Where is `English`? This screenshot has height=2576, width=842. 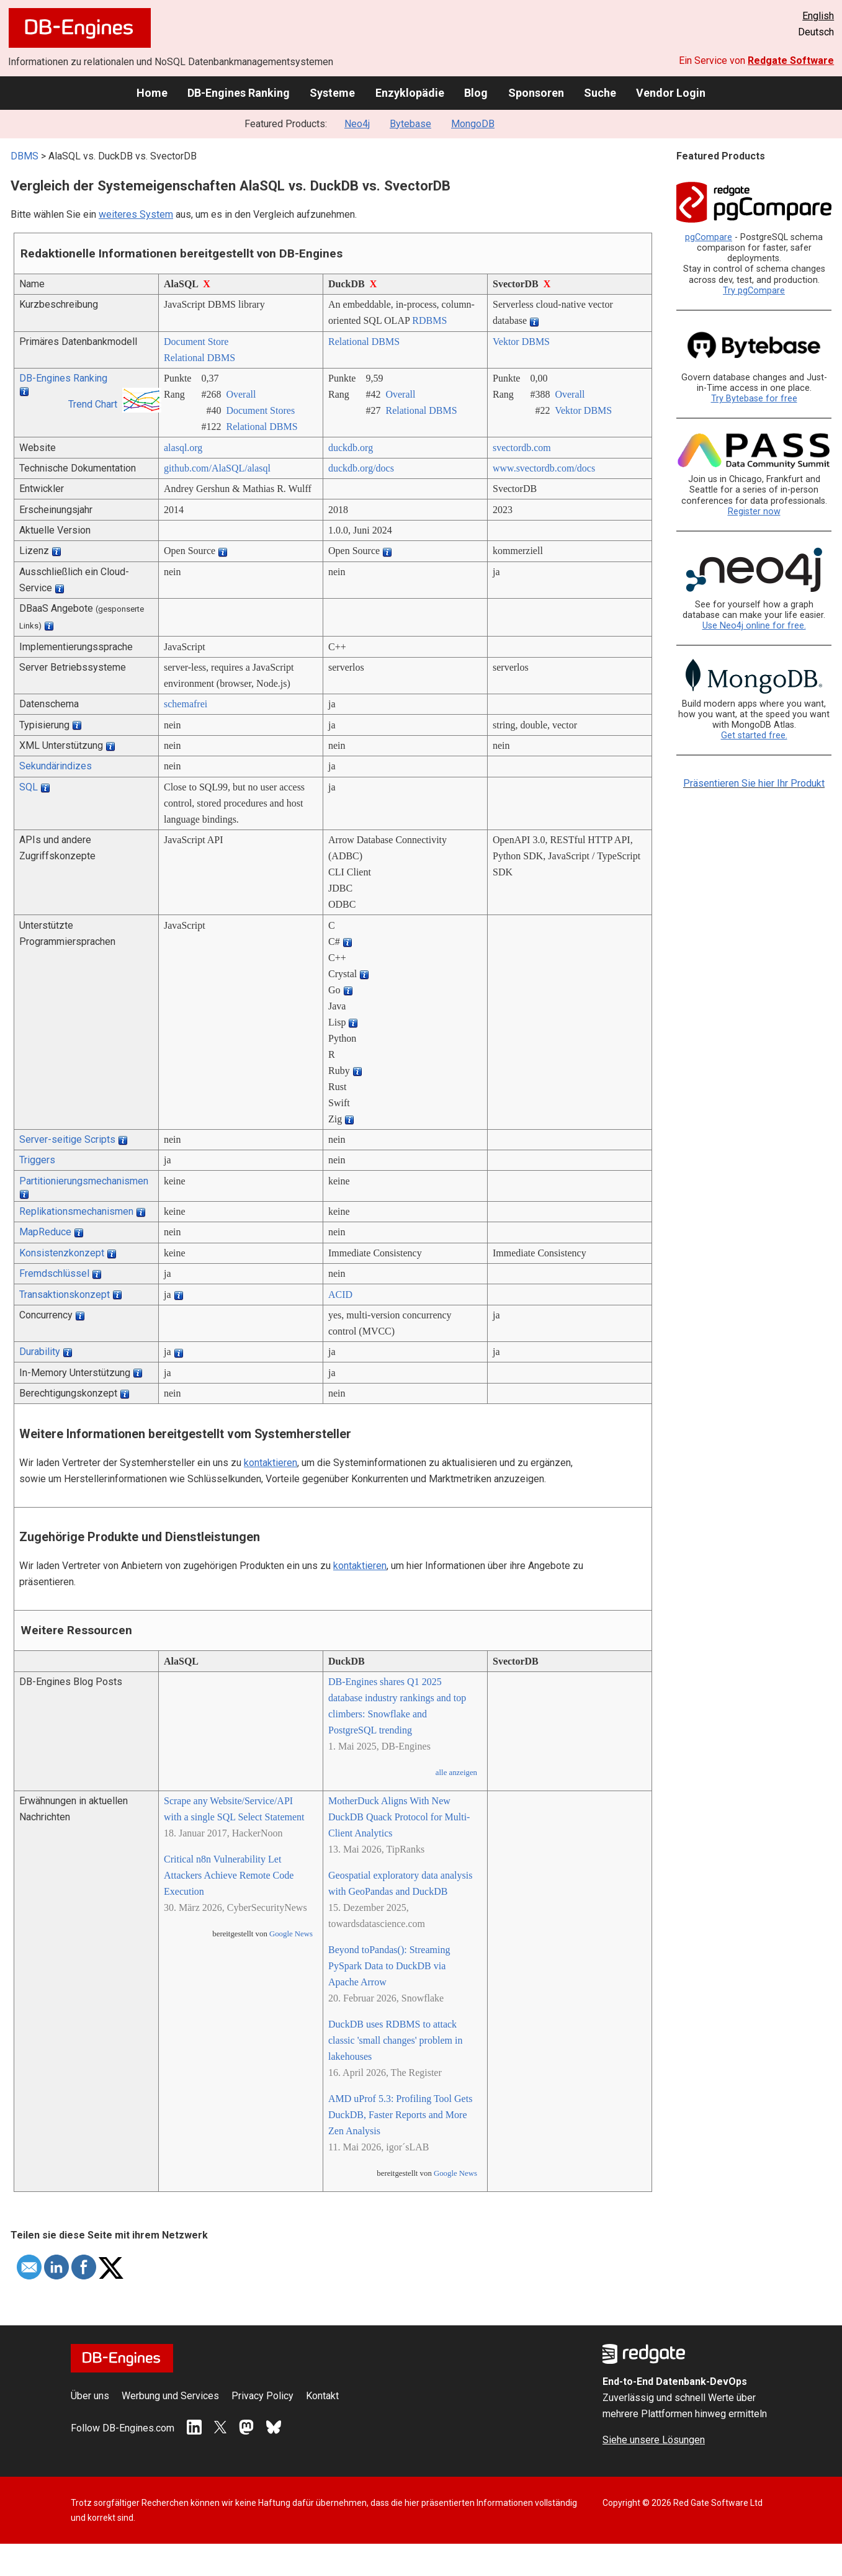
English is located at coordinates (818, 16).